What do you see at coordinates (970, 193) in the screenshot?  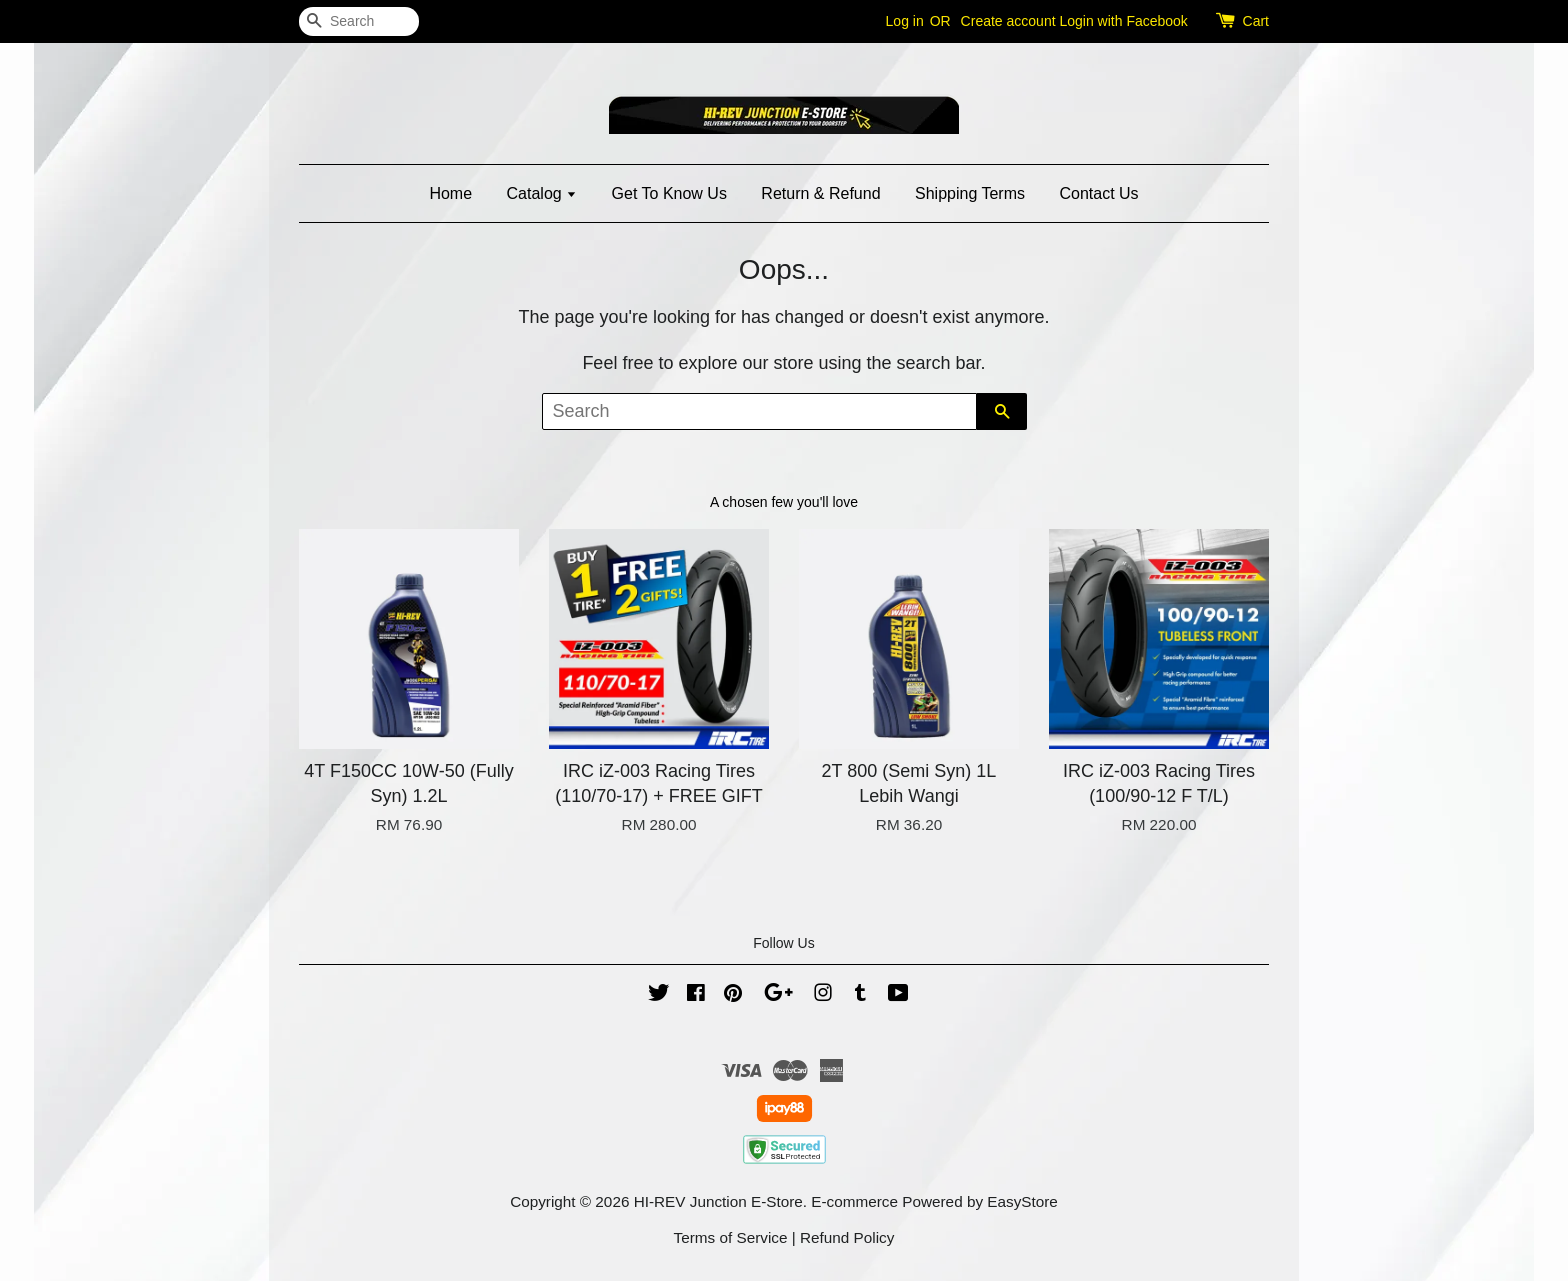 I see `Shipping Terms` at bounding box center [970, 193].